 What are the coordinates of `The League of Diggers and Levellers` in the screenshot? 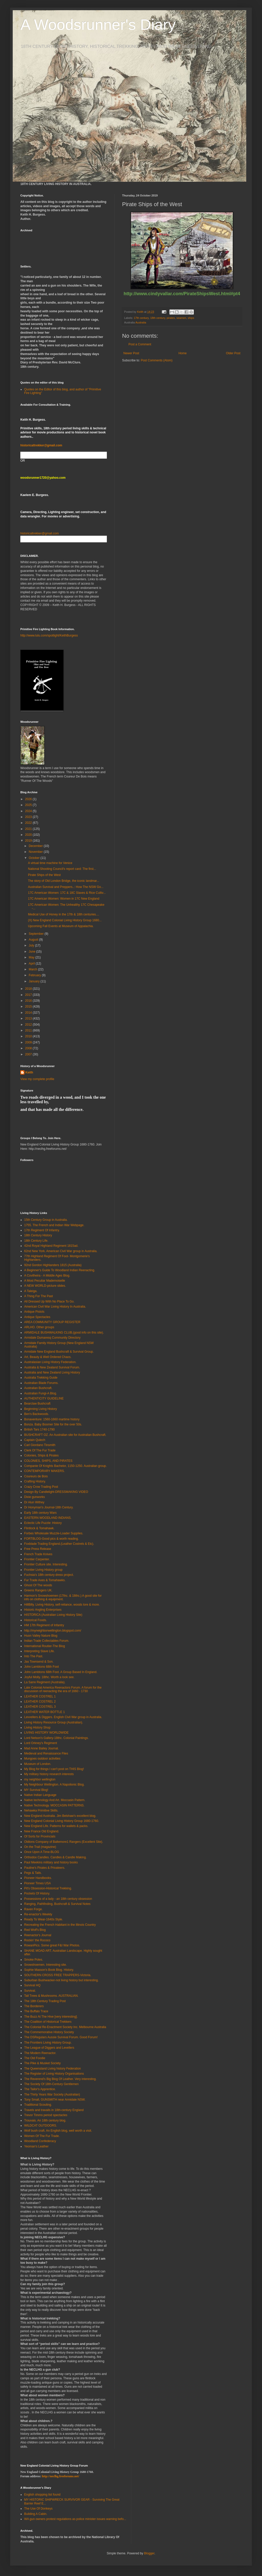 It's located at (49, 2047).